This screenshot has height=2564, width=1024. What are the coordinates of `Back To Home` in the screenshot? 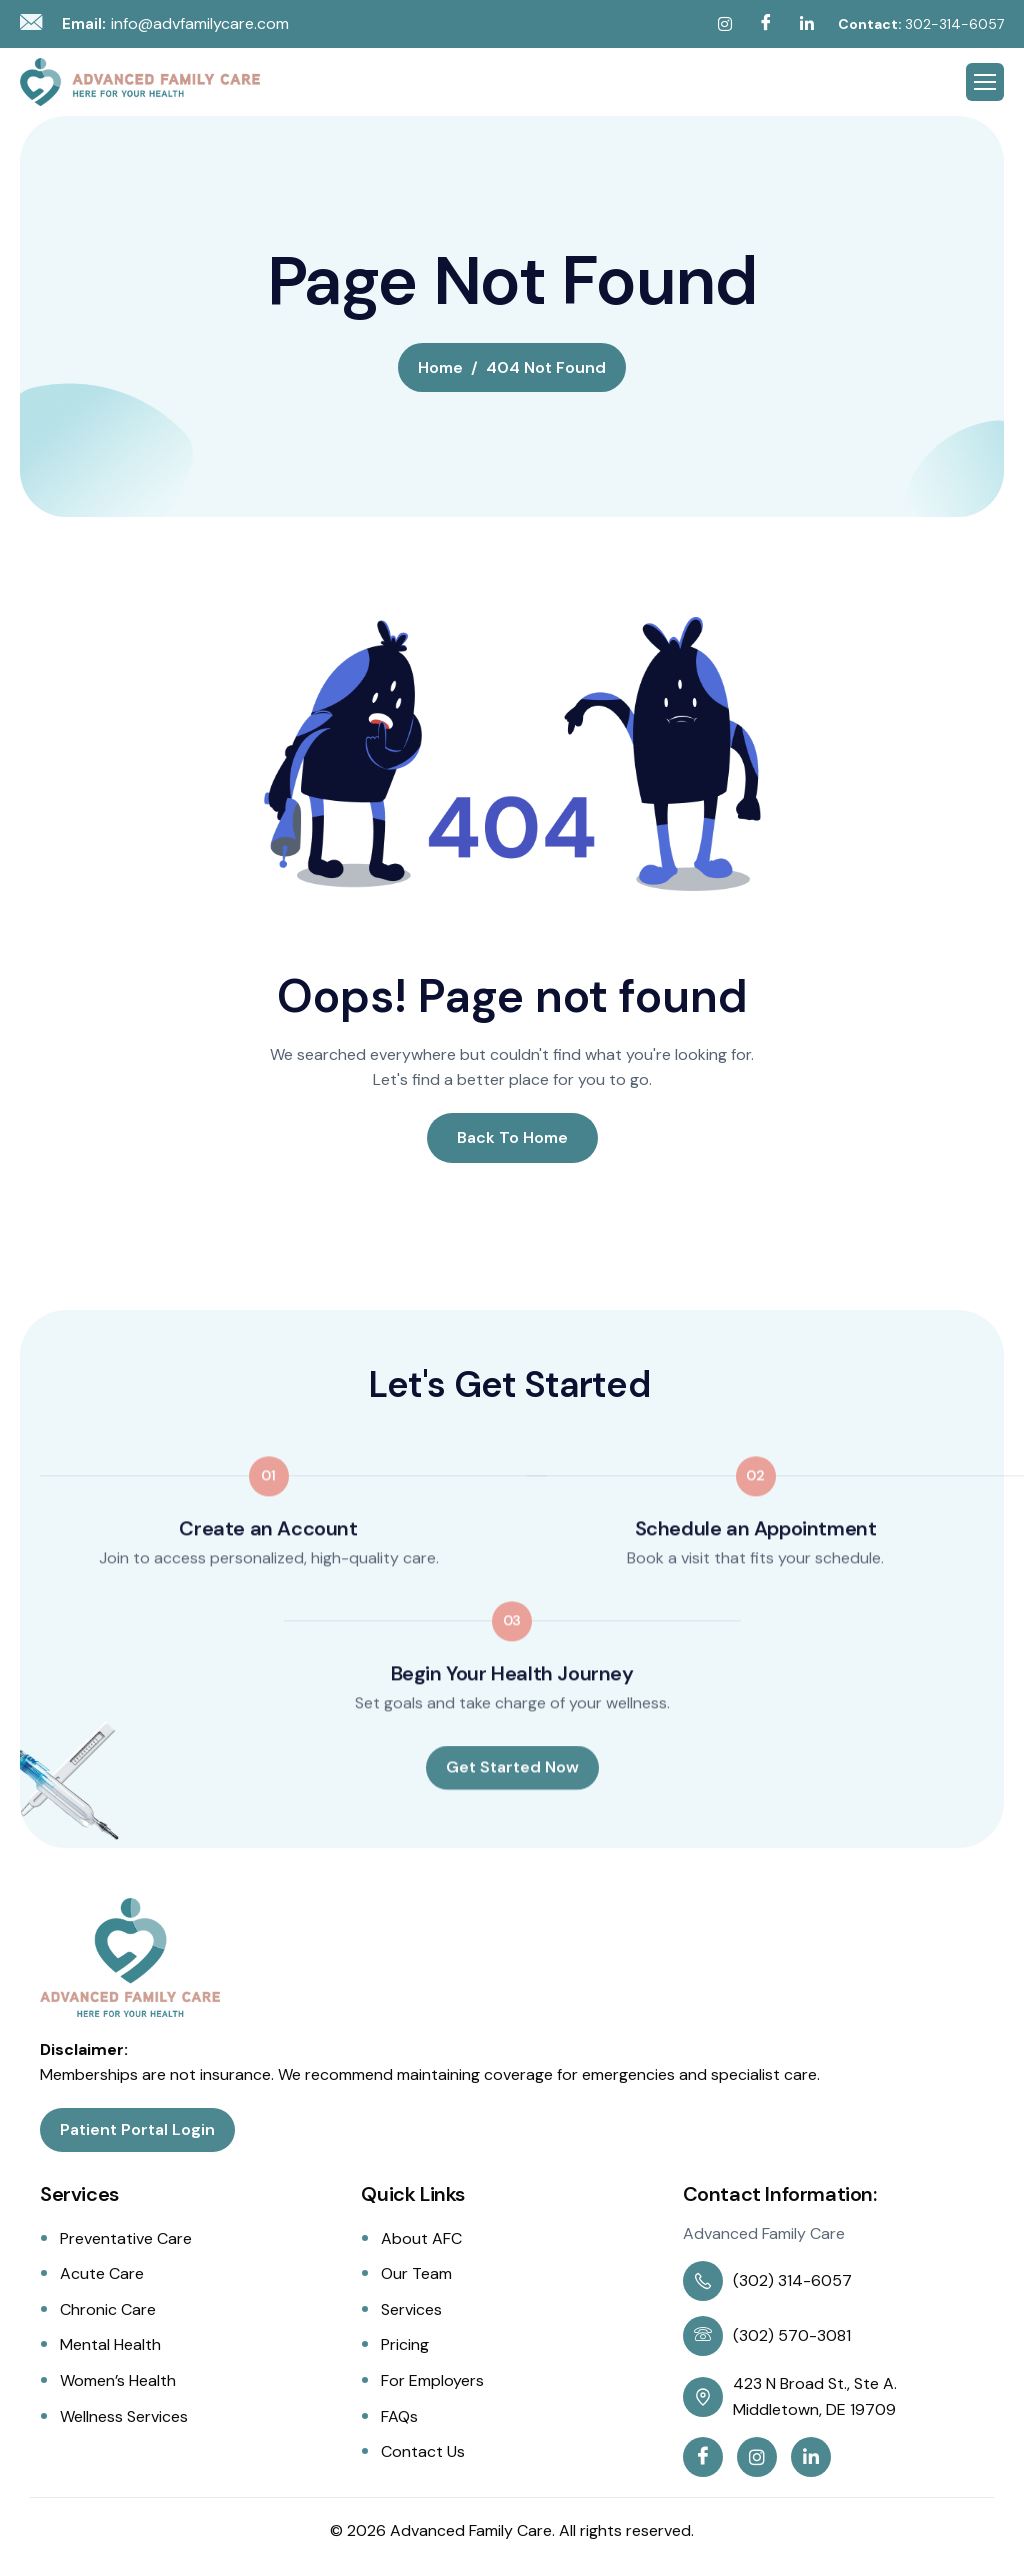 It's located at (512, 1137).